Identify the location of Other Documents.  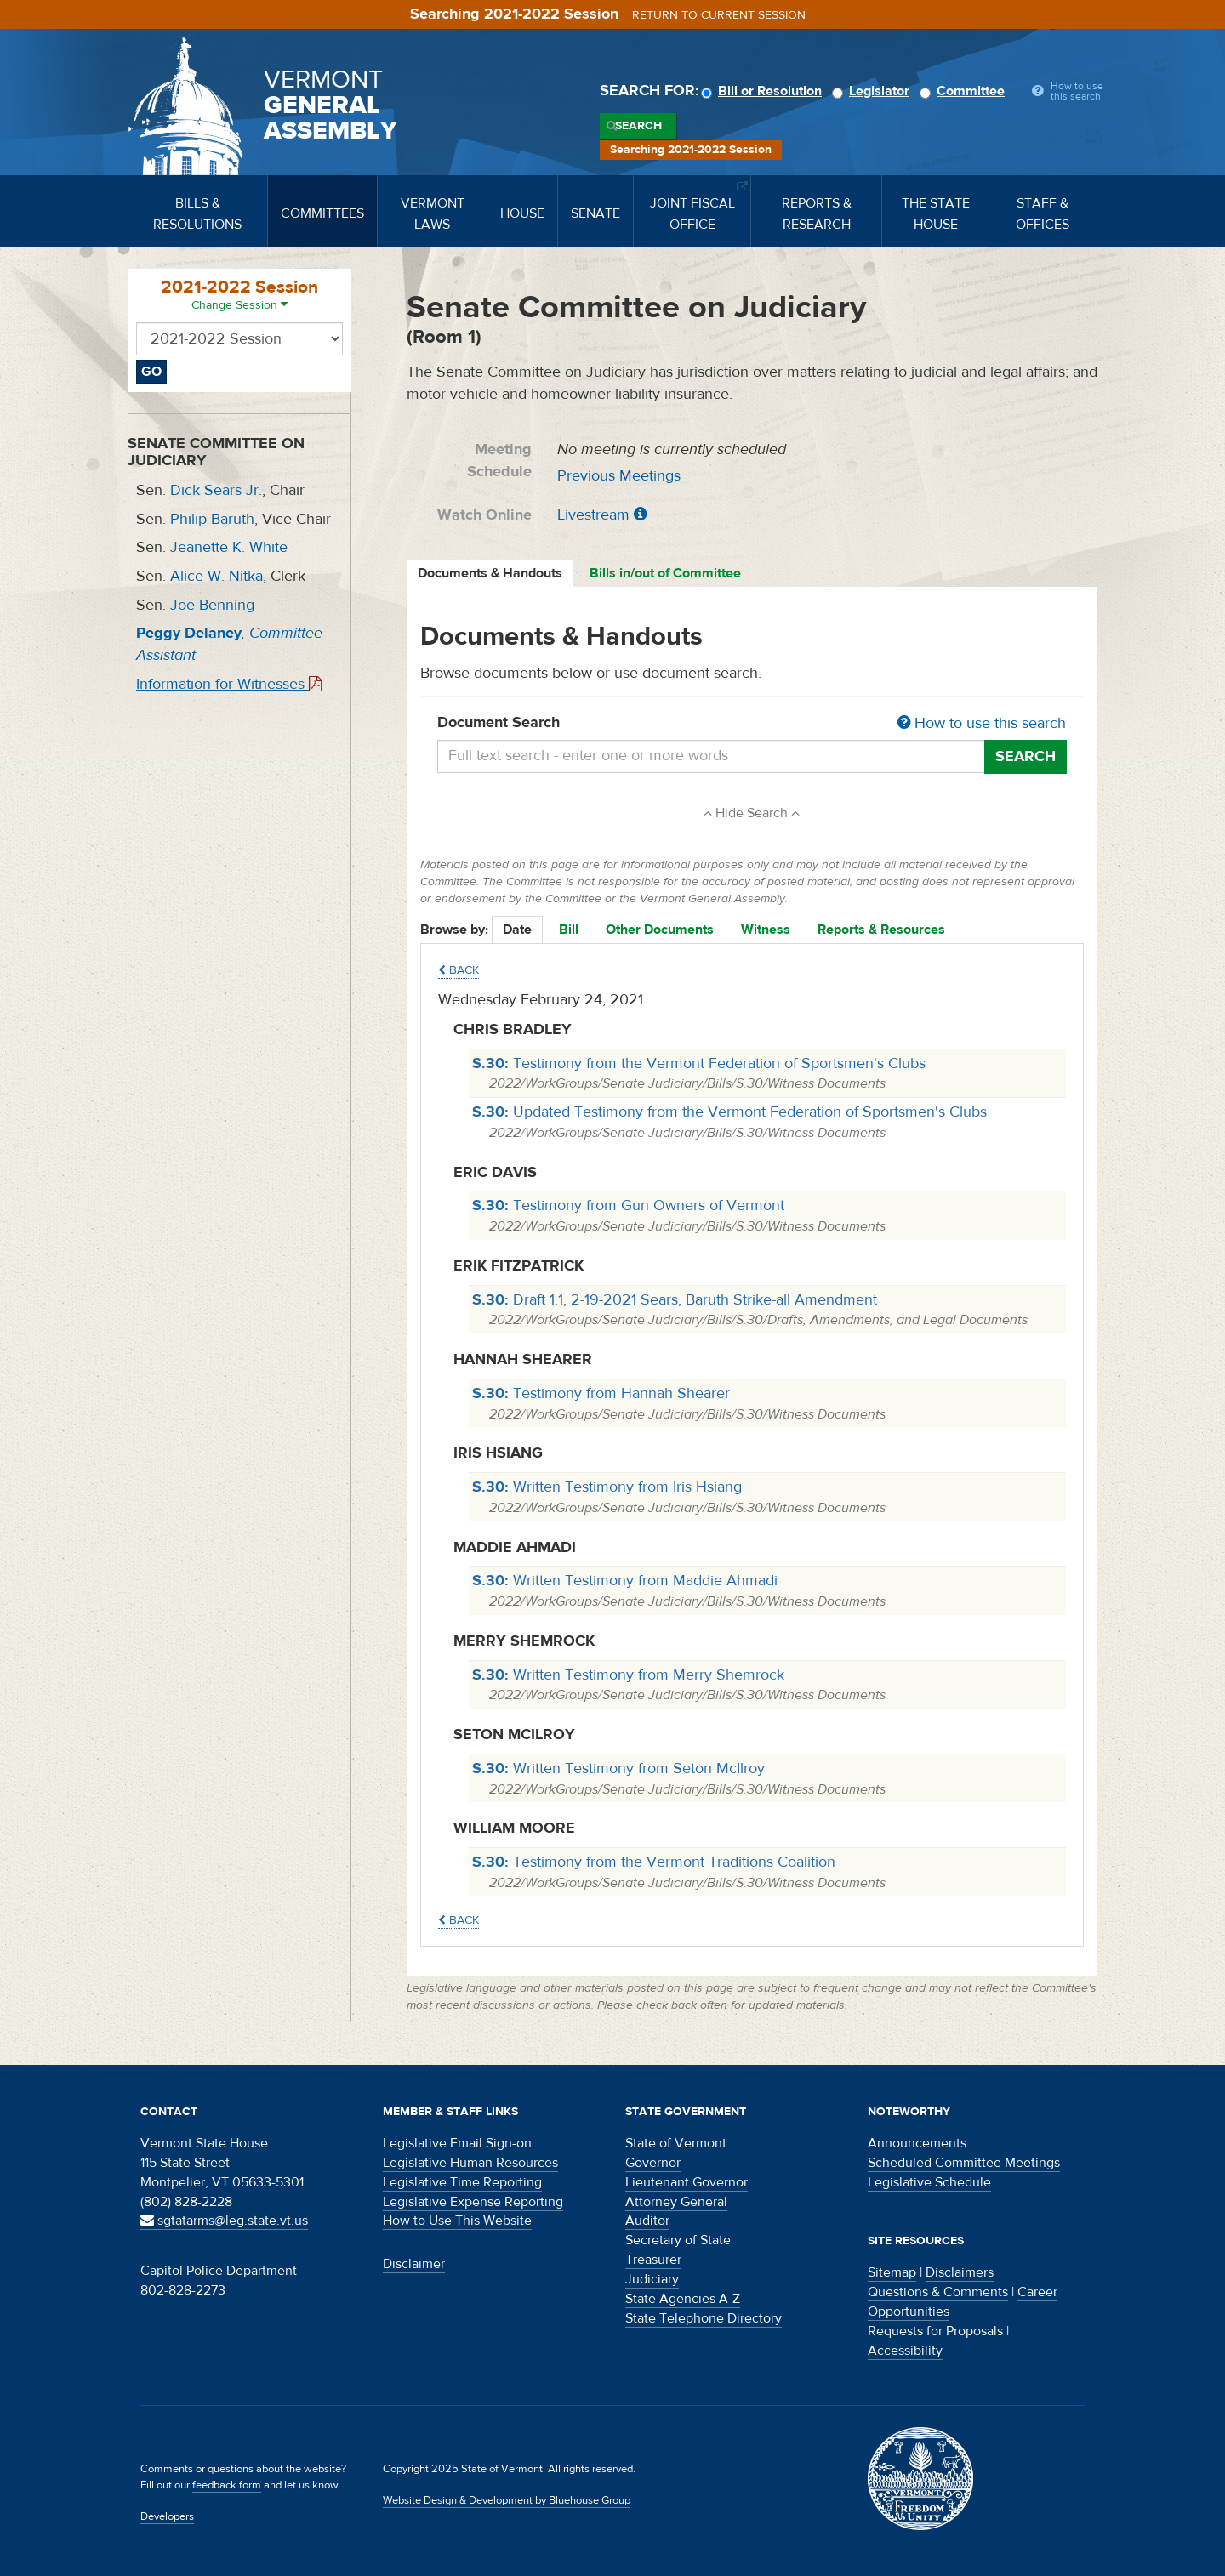
(660, 929).